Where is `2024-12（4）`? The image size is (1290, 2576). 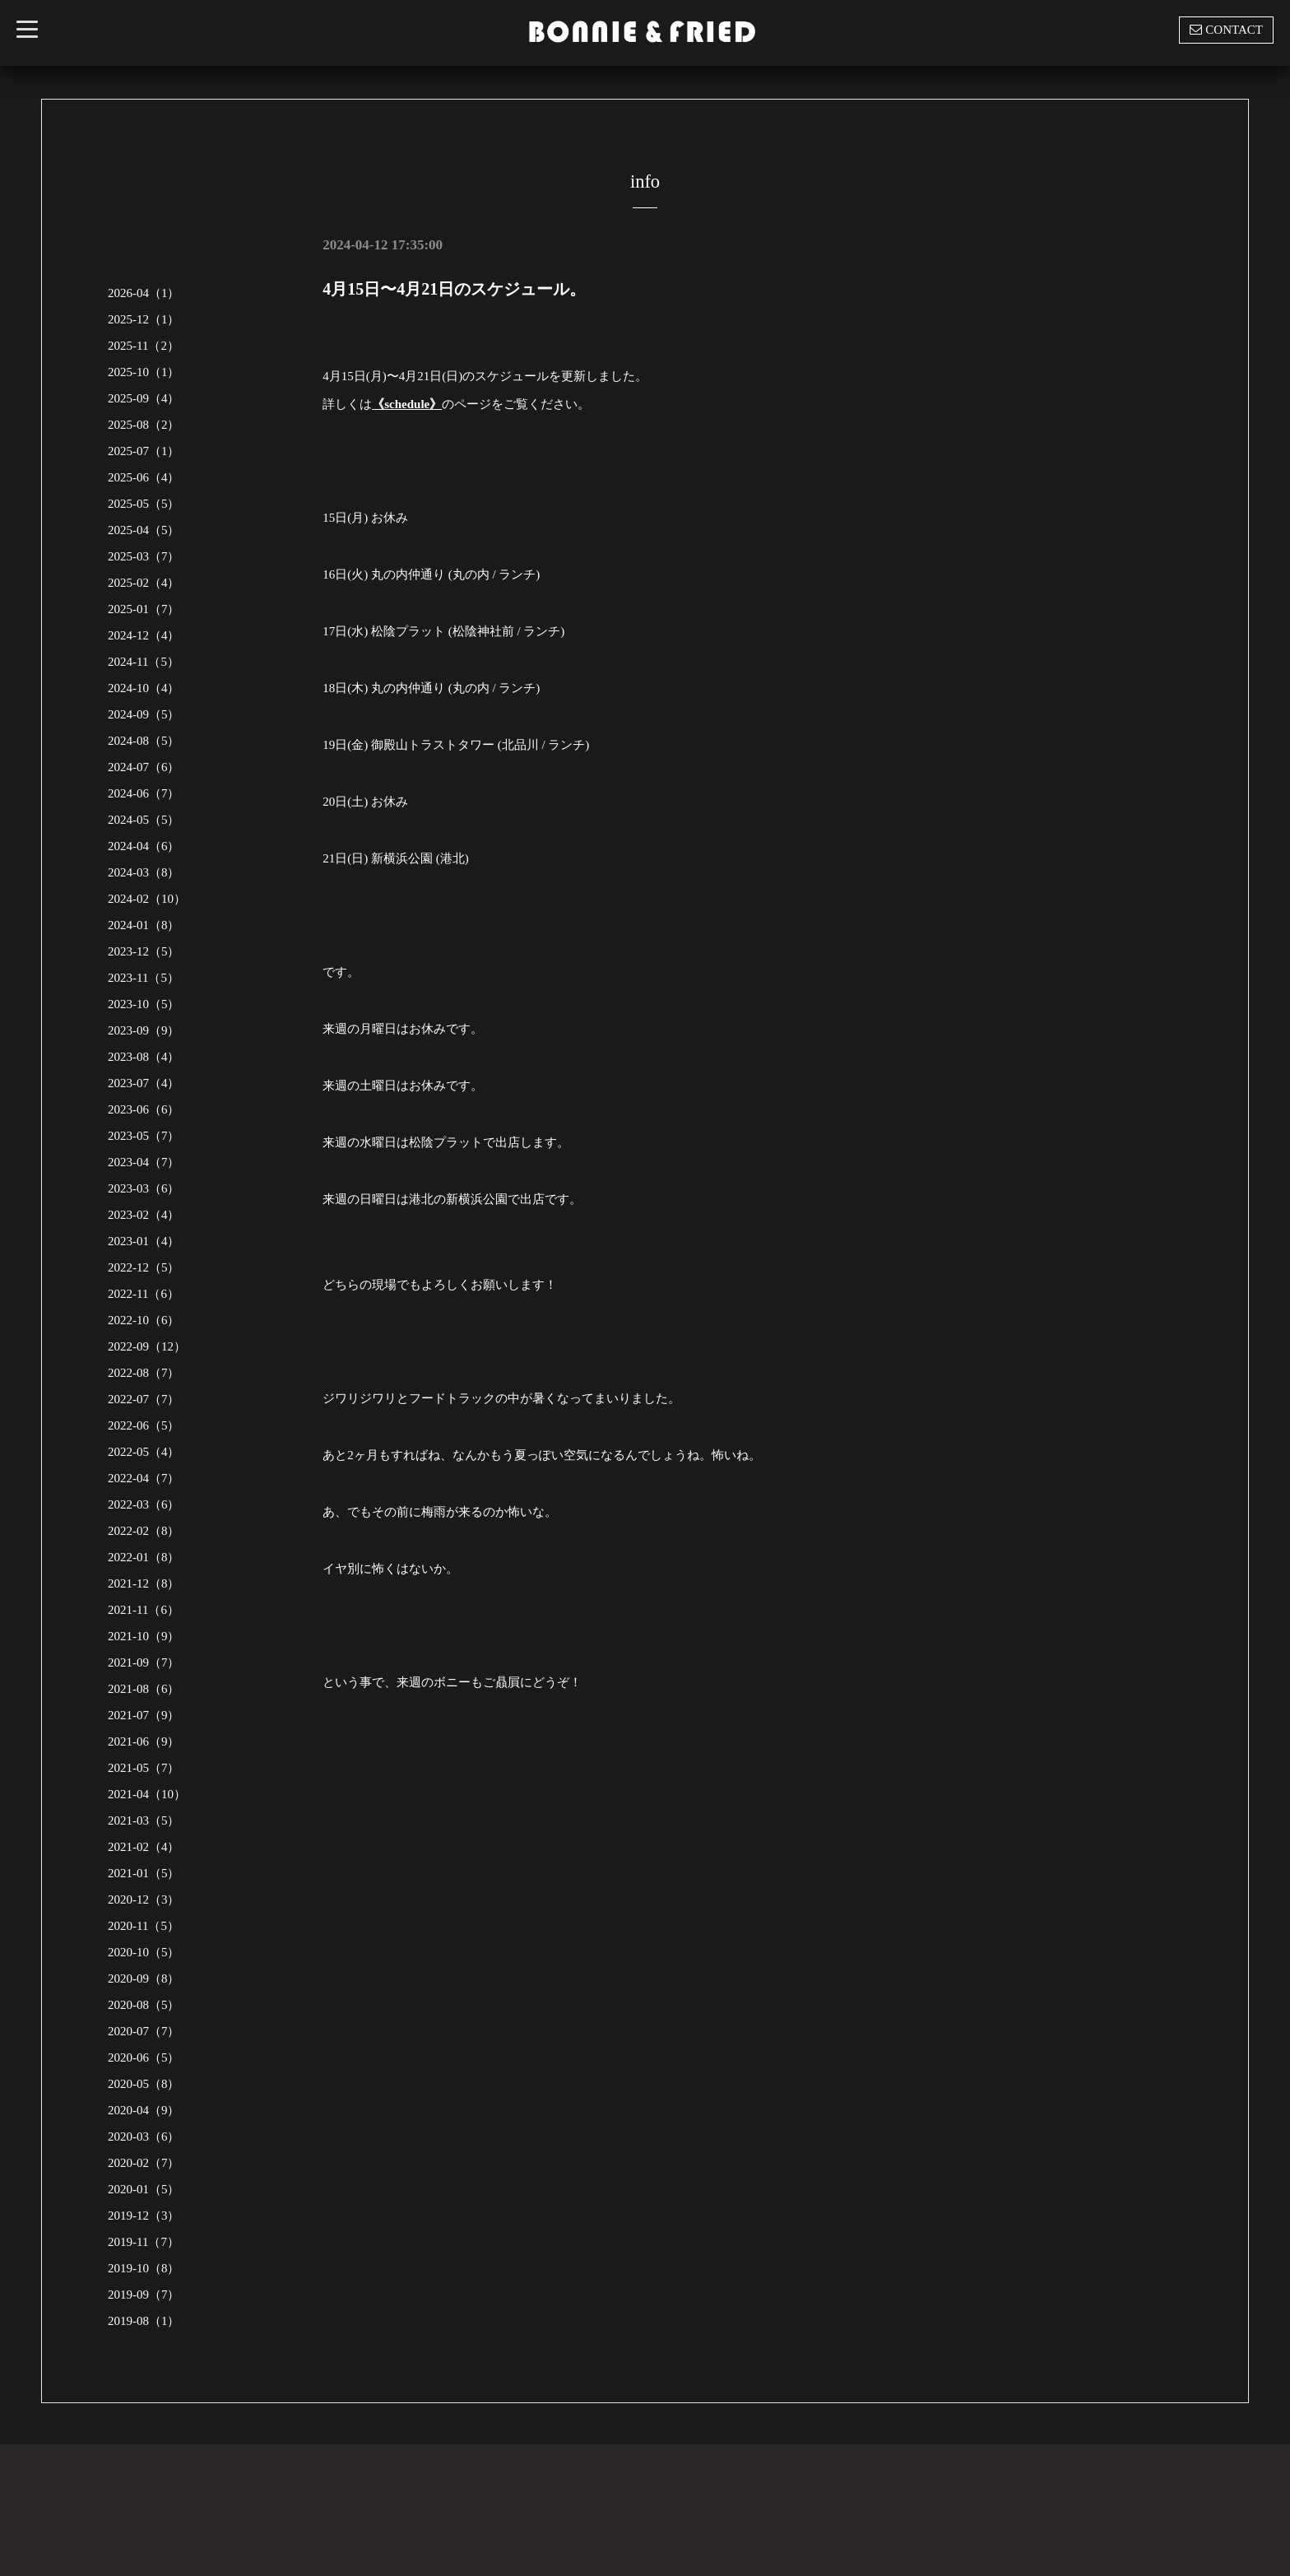 2024-12（4） is located at coordinates (144, 635).